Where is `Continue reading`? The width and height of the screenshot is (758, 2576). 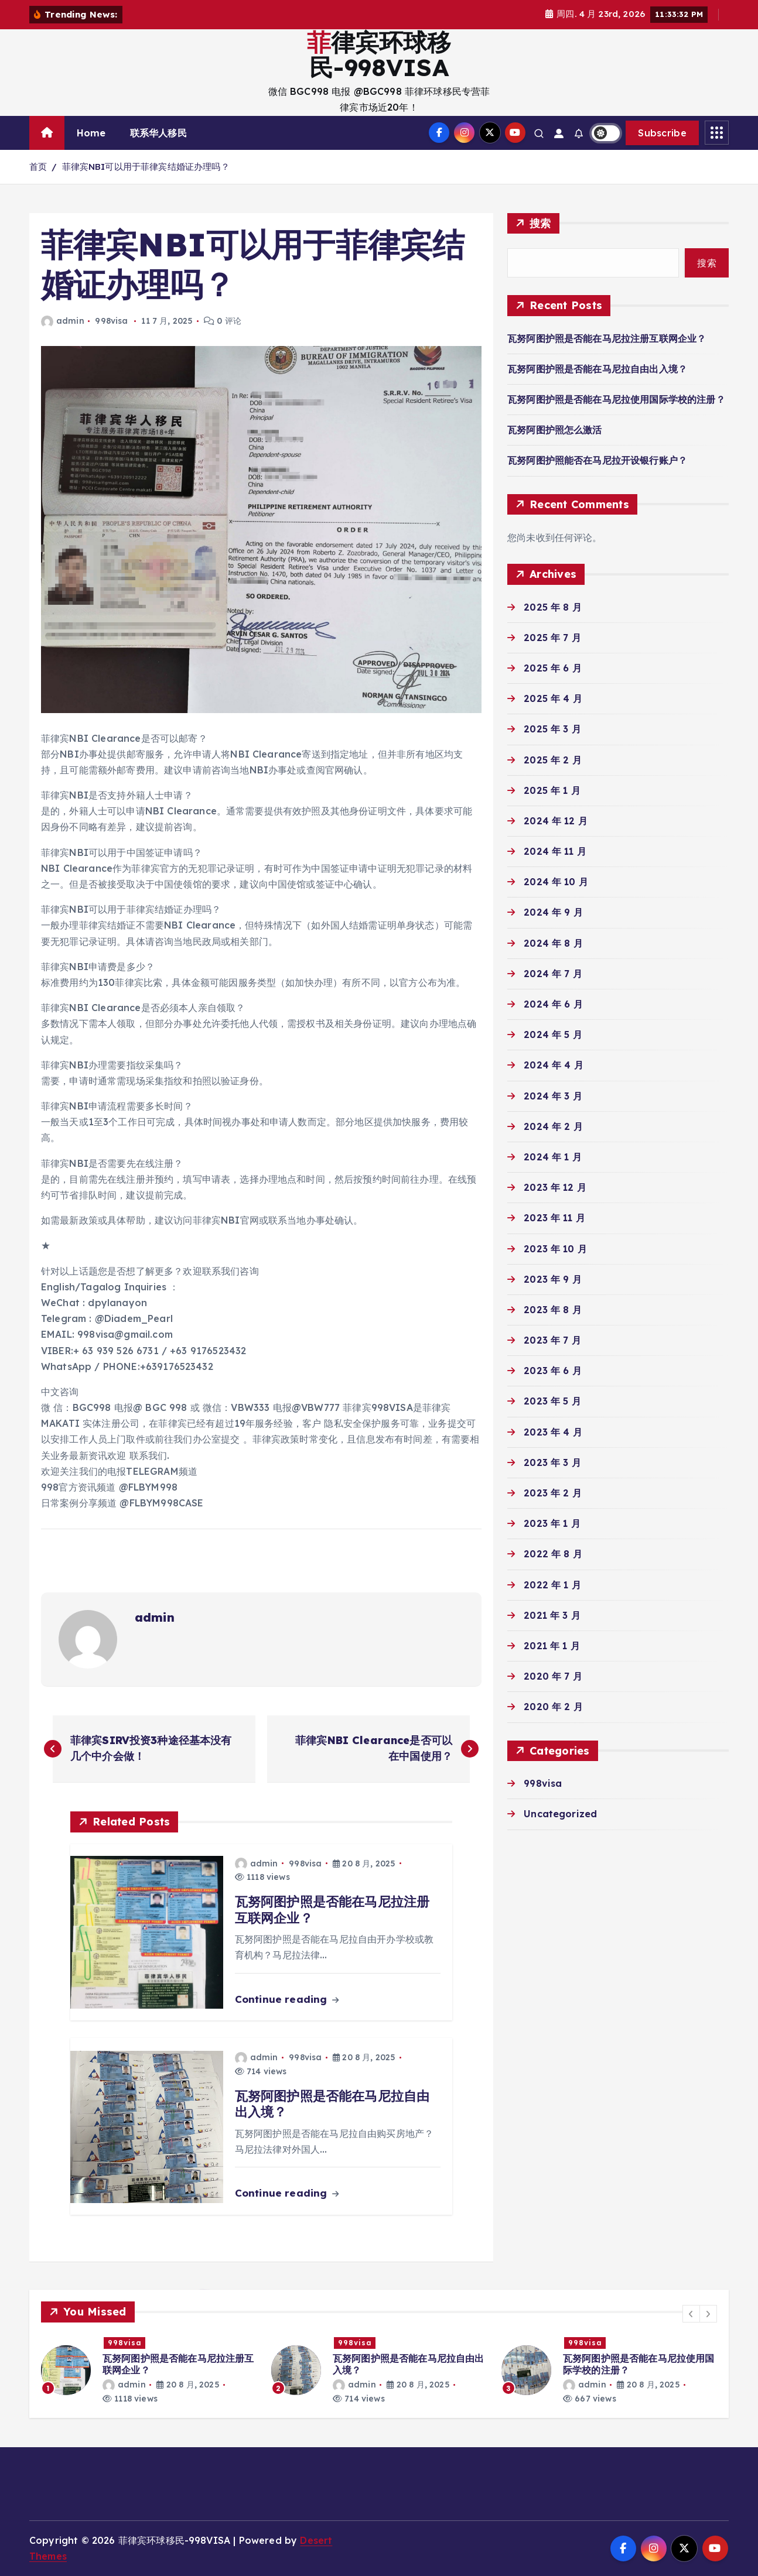 Continue reading is located at coordinates (287, 1999).